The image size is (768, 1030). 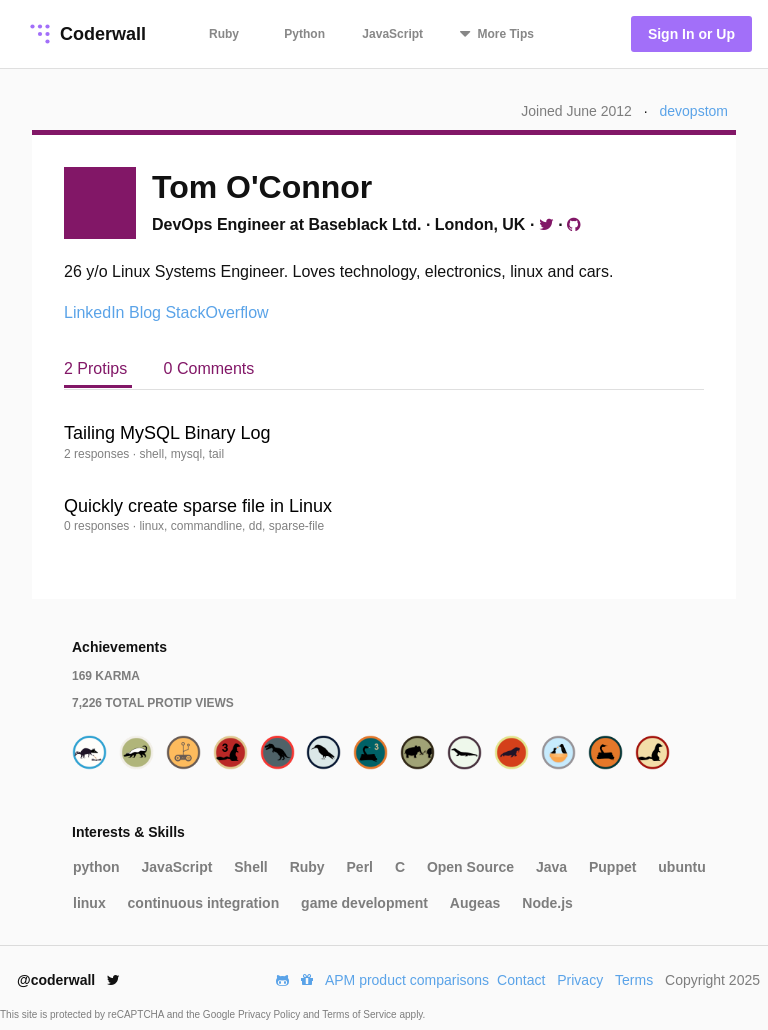 What do you see at coordinates (392, 34) in the screenshot?
I see `JavaScript` at bounding box center [392, 34].